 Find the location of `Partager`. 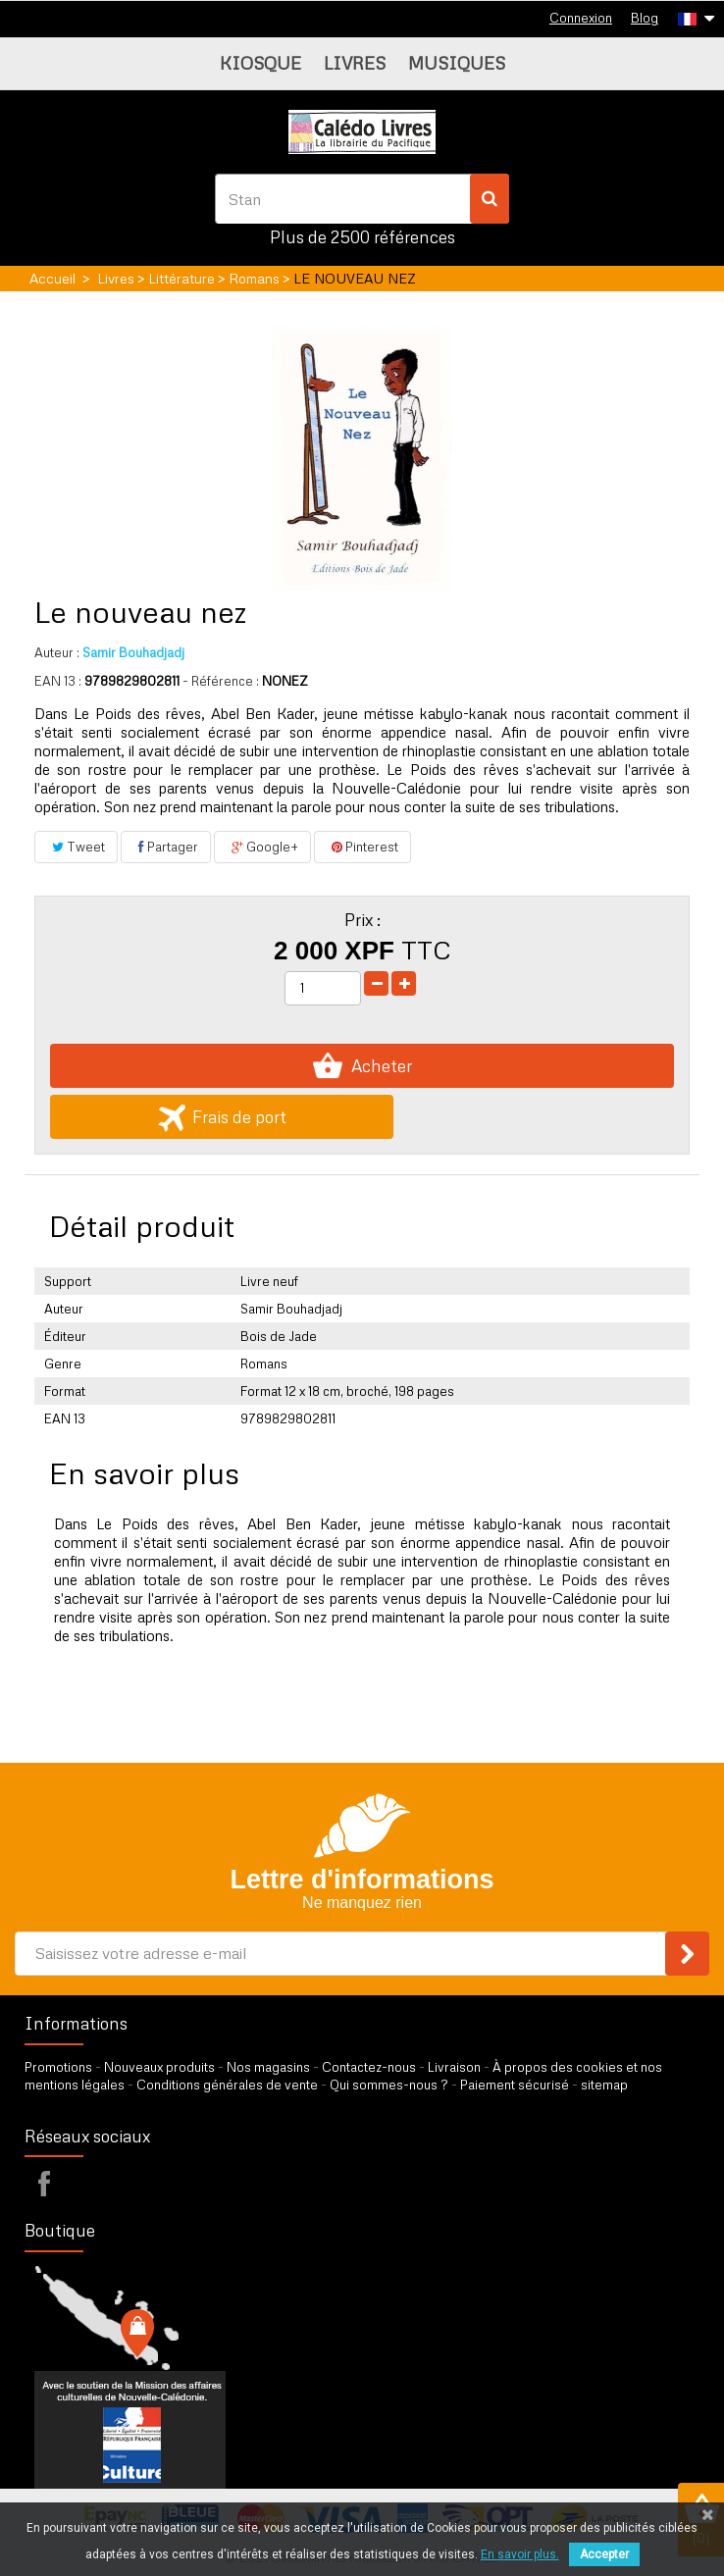

Partager is located at coordinates (165, 846).